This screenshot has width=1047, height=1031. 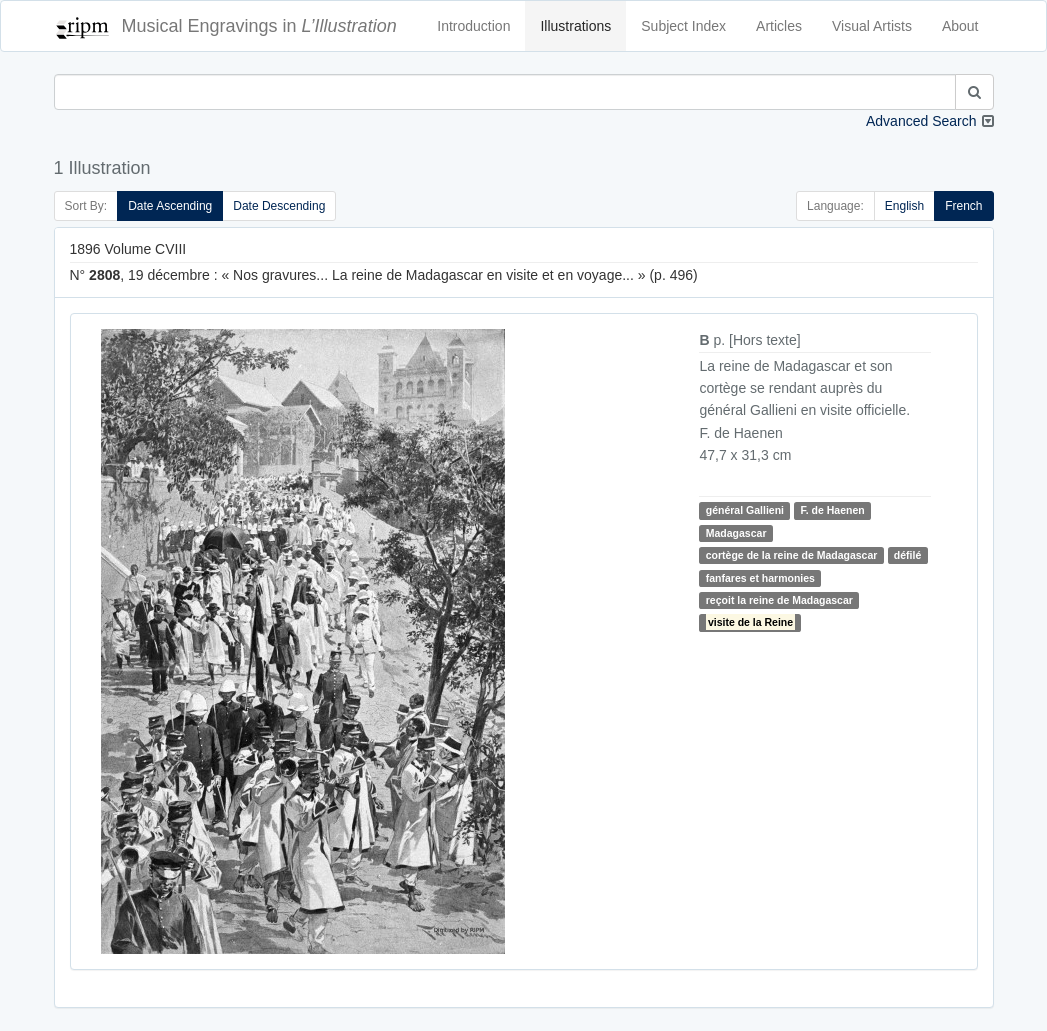 I want to click on About, so click(x=960, y=26).